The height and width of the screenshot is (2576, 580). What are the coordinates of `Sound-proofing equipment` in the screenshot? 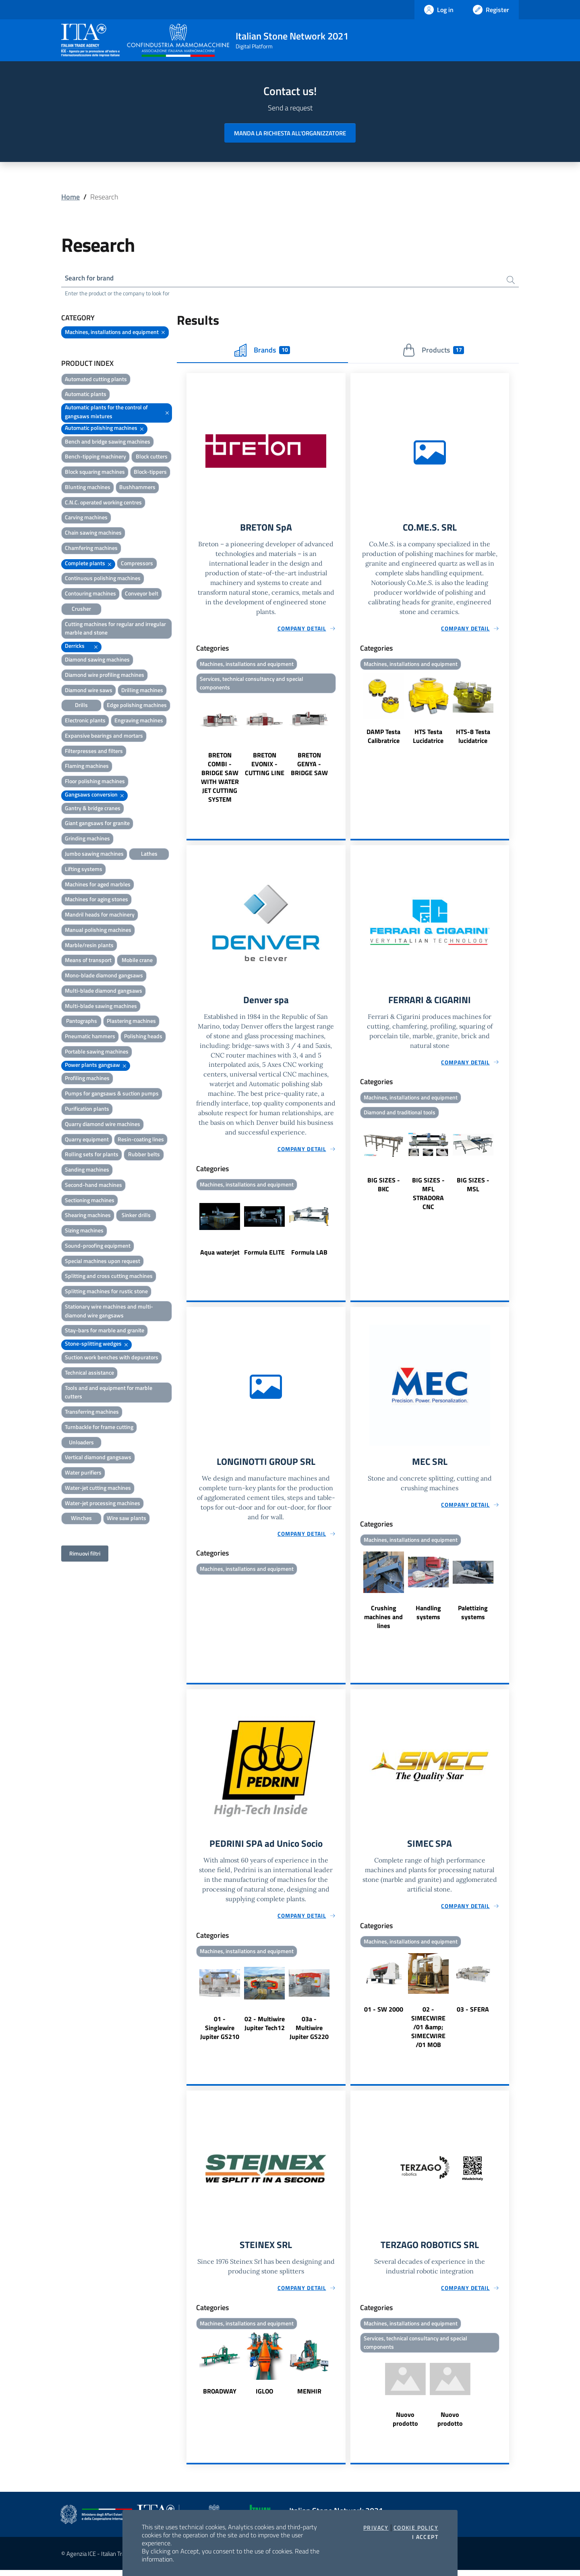 It's located at (97, 1246).